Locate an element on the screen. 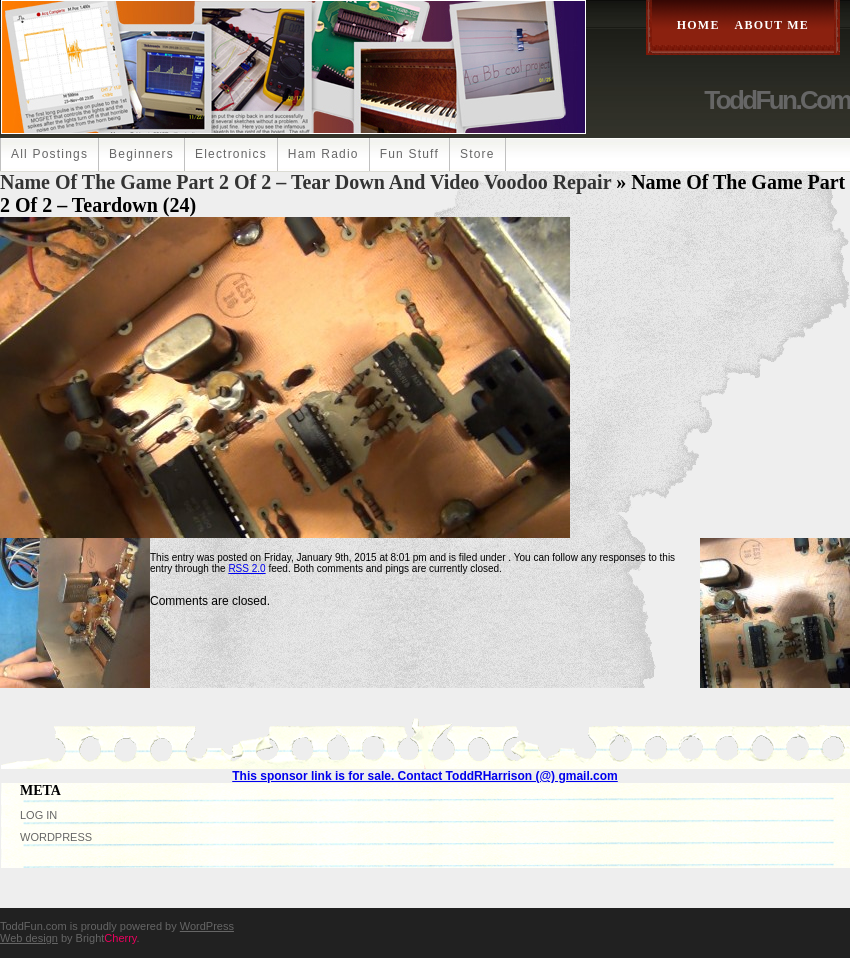 The width and height of the screenshot is (850, 958). Electronics is located at coordinates (231, 154).